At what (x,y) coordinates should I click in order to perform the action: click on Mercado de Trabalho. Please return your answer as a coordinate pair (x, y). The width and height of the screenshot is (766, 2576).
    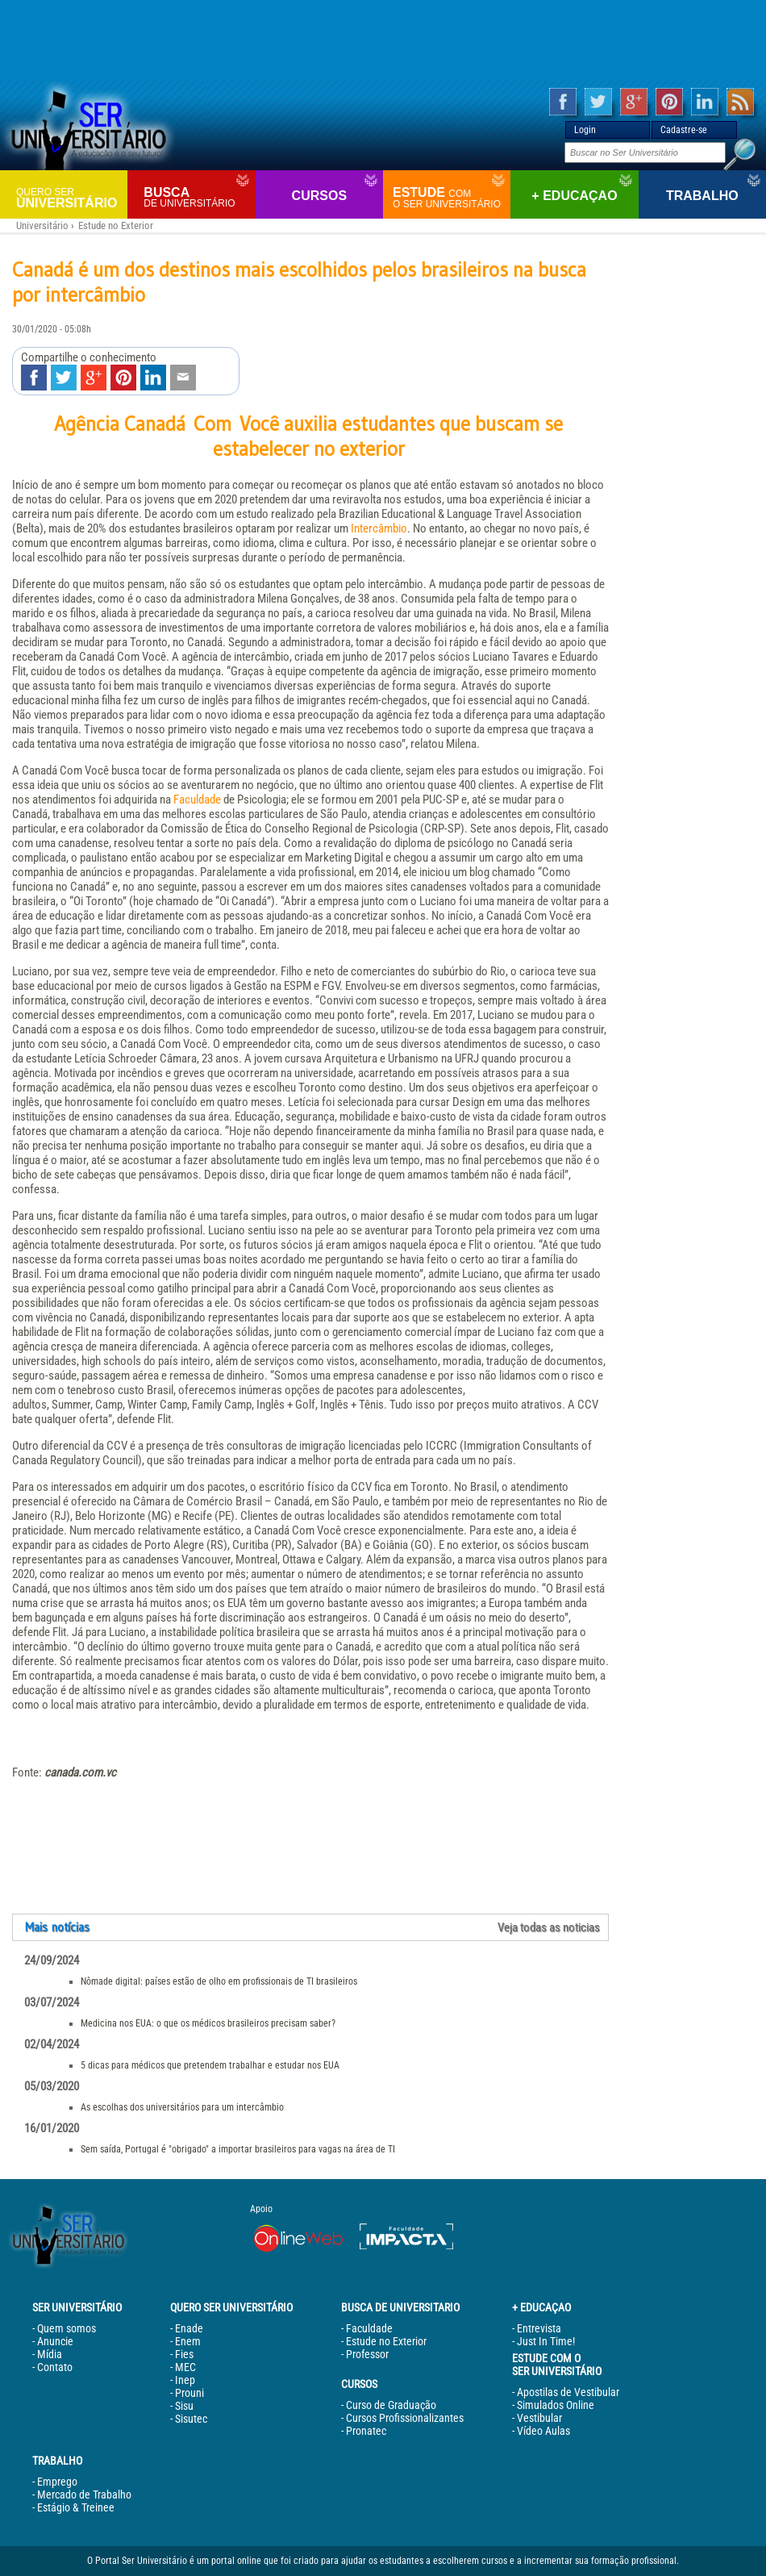
    Looking at the image, I should click on (84, 2494).